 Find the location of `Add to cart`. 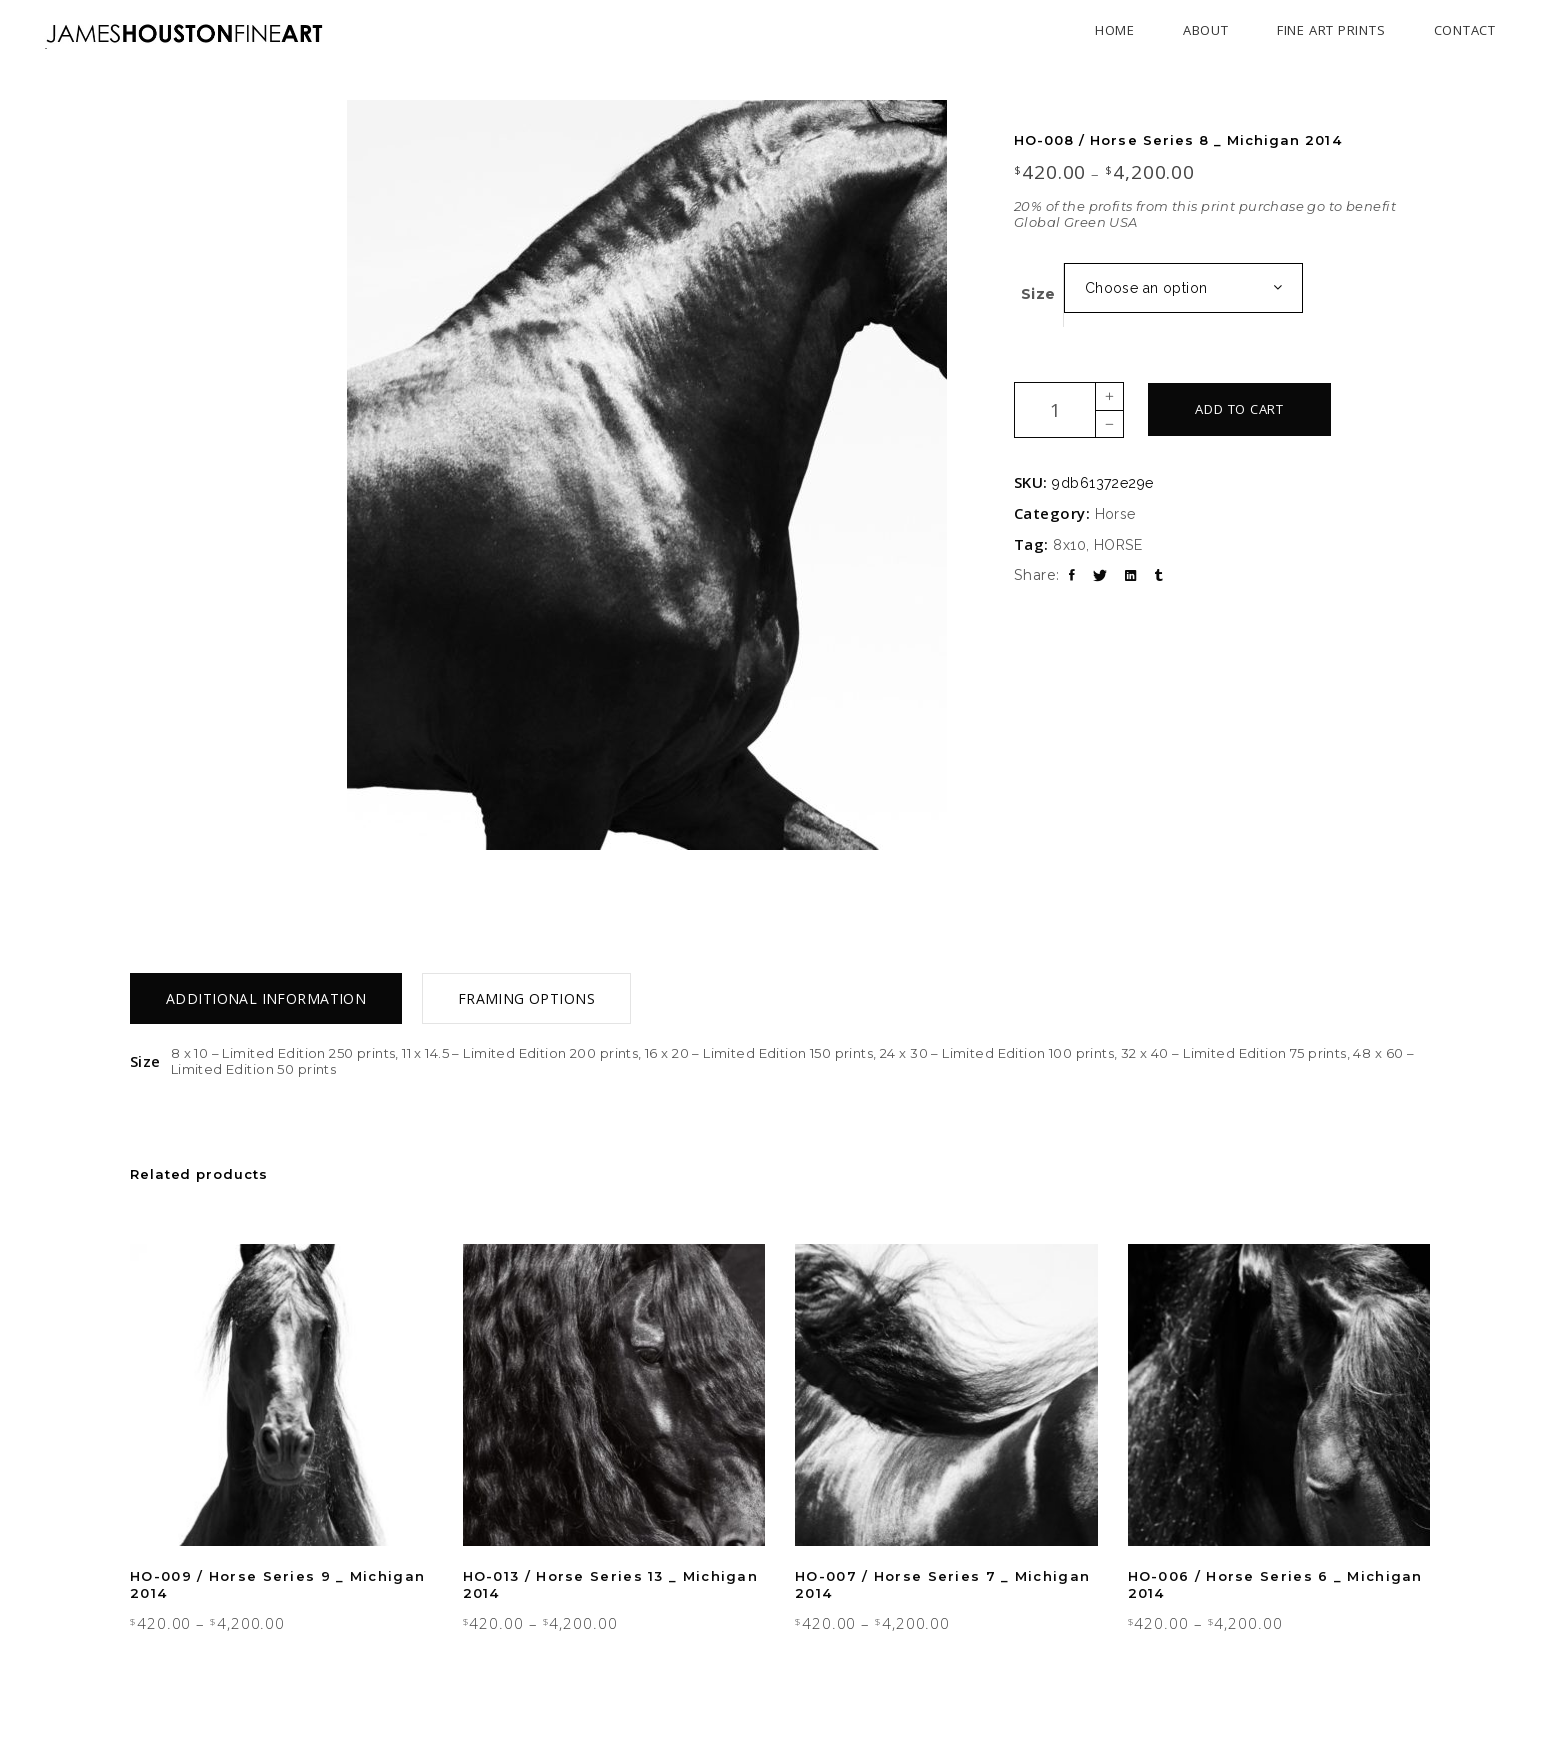

Add to cart is located at coordinates (1239, 409).